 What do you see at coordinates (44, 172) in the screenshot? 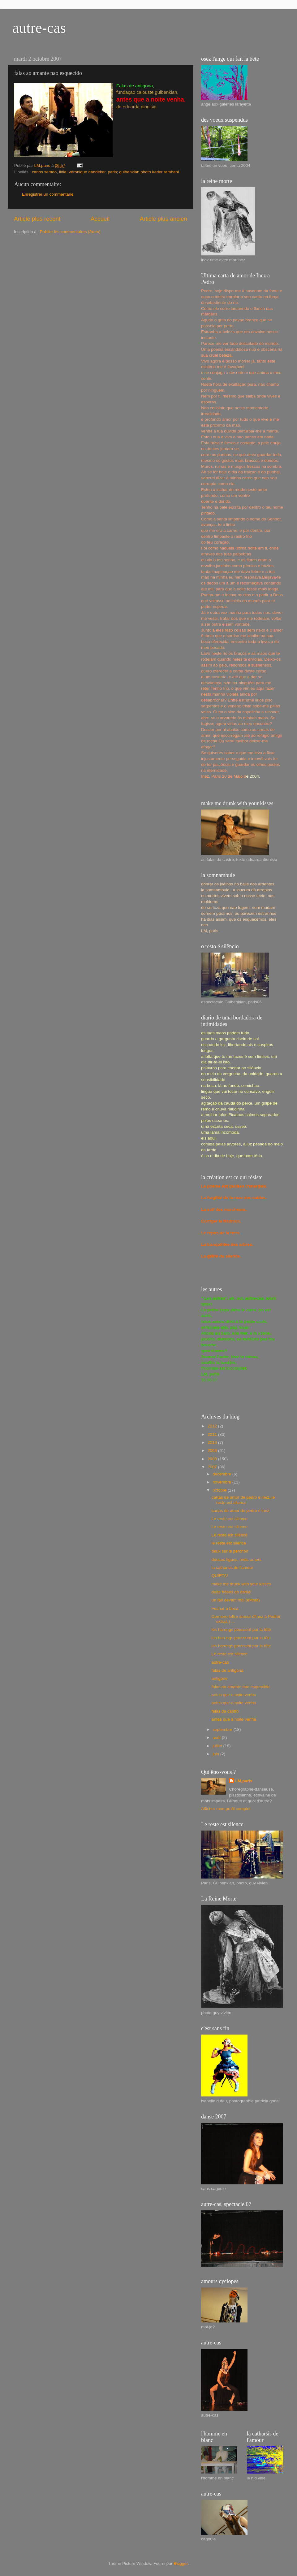
I see `carlos semdo` at bounding box center [44, 172].